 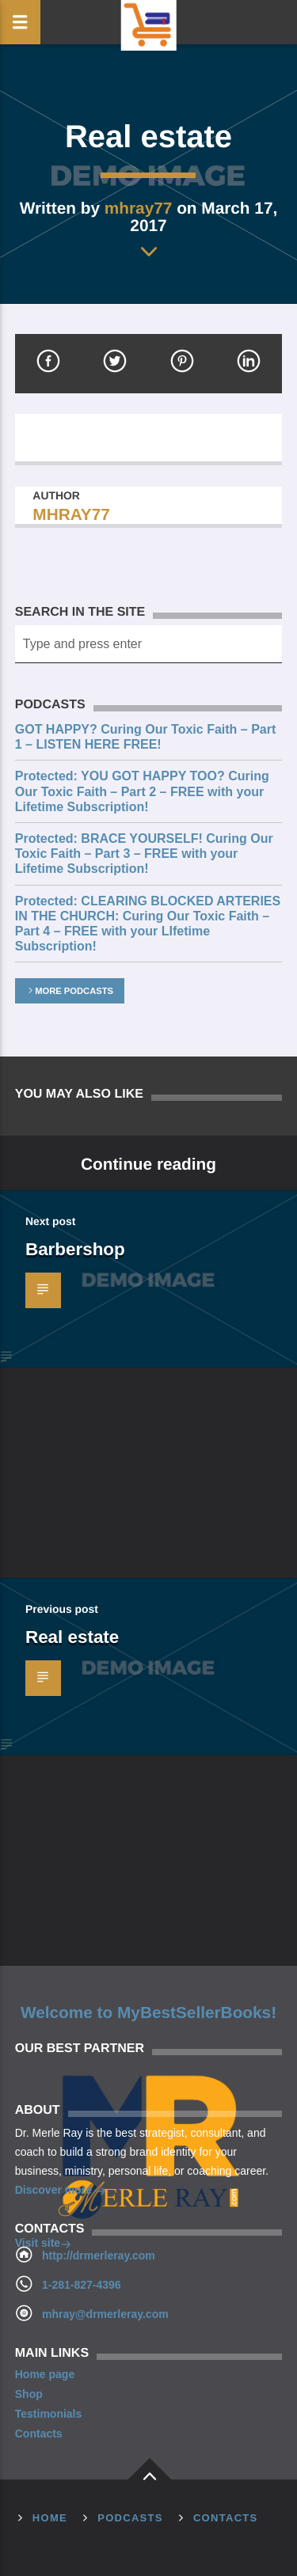 I want to click on Protected: BRACE YOURSELF! Curing Our Toxic Faith – Part 3 – FREE with your Lifetime Subscription!, so click(x=144, y=853).